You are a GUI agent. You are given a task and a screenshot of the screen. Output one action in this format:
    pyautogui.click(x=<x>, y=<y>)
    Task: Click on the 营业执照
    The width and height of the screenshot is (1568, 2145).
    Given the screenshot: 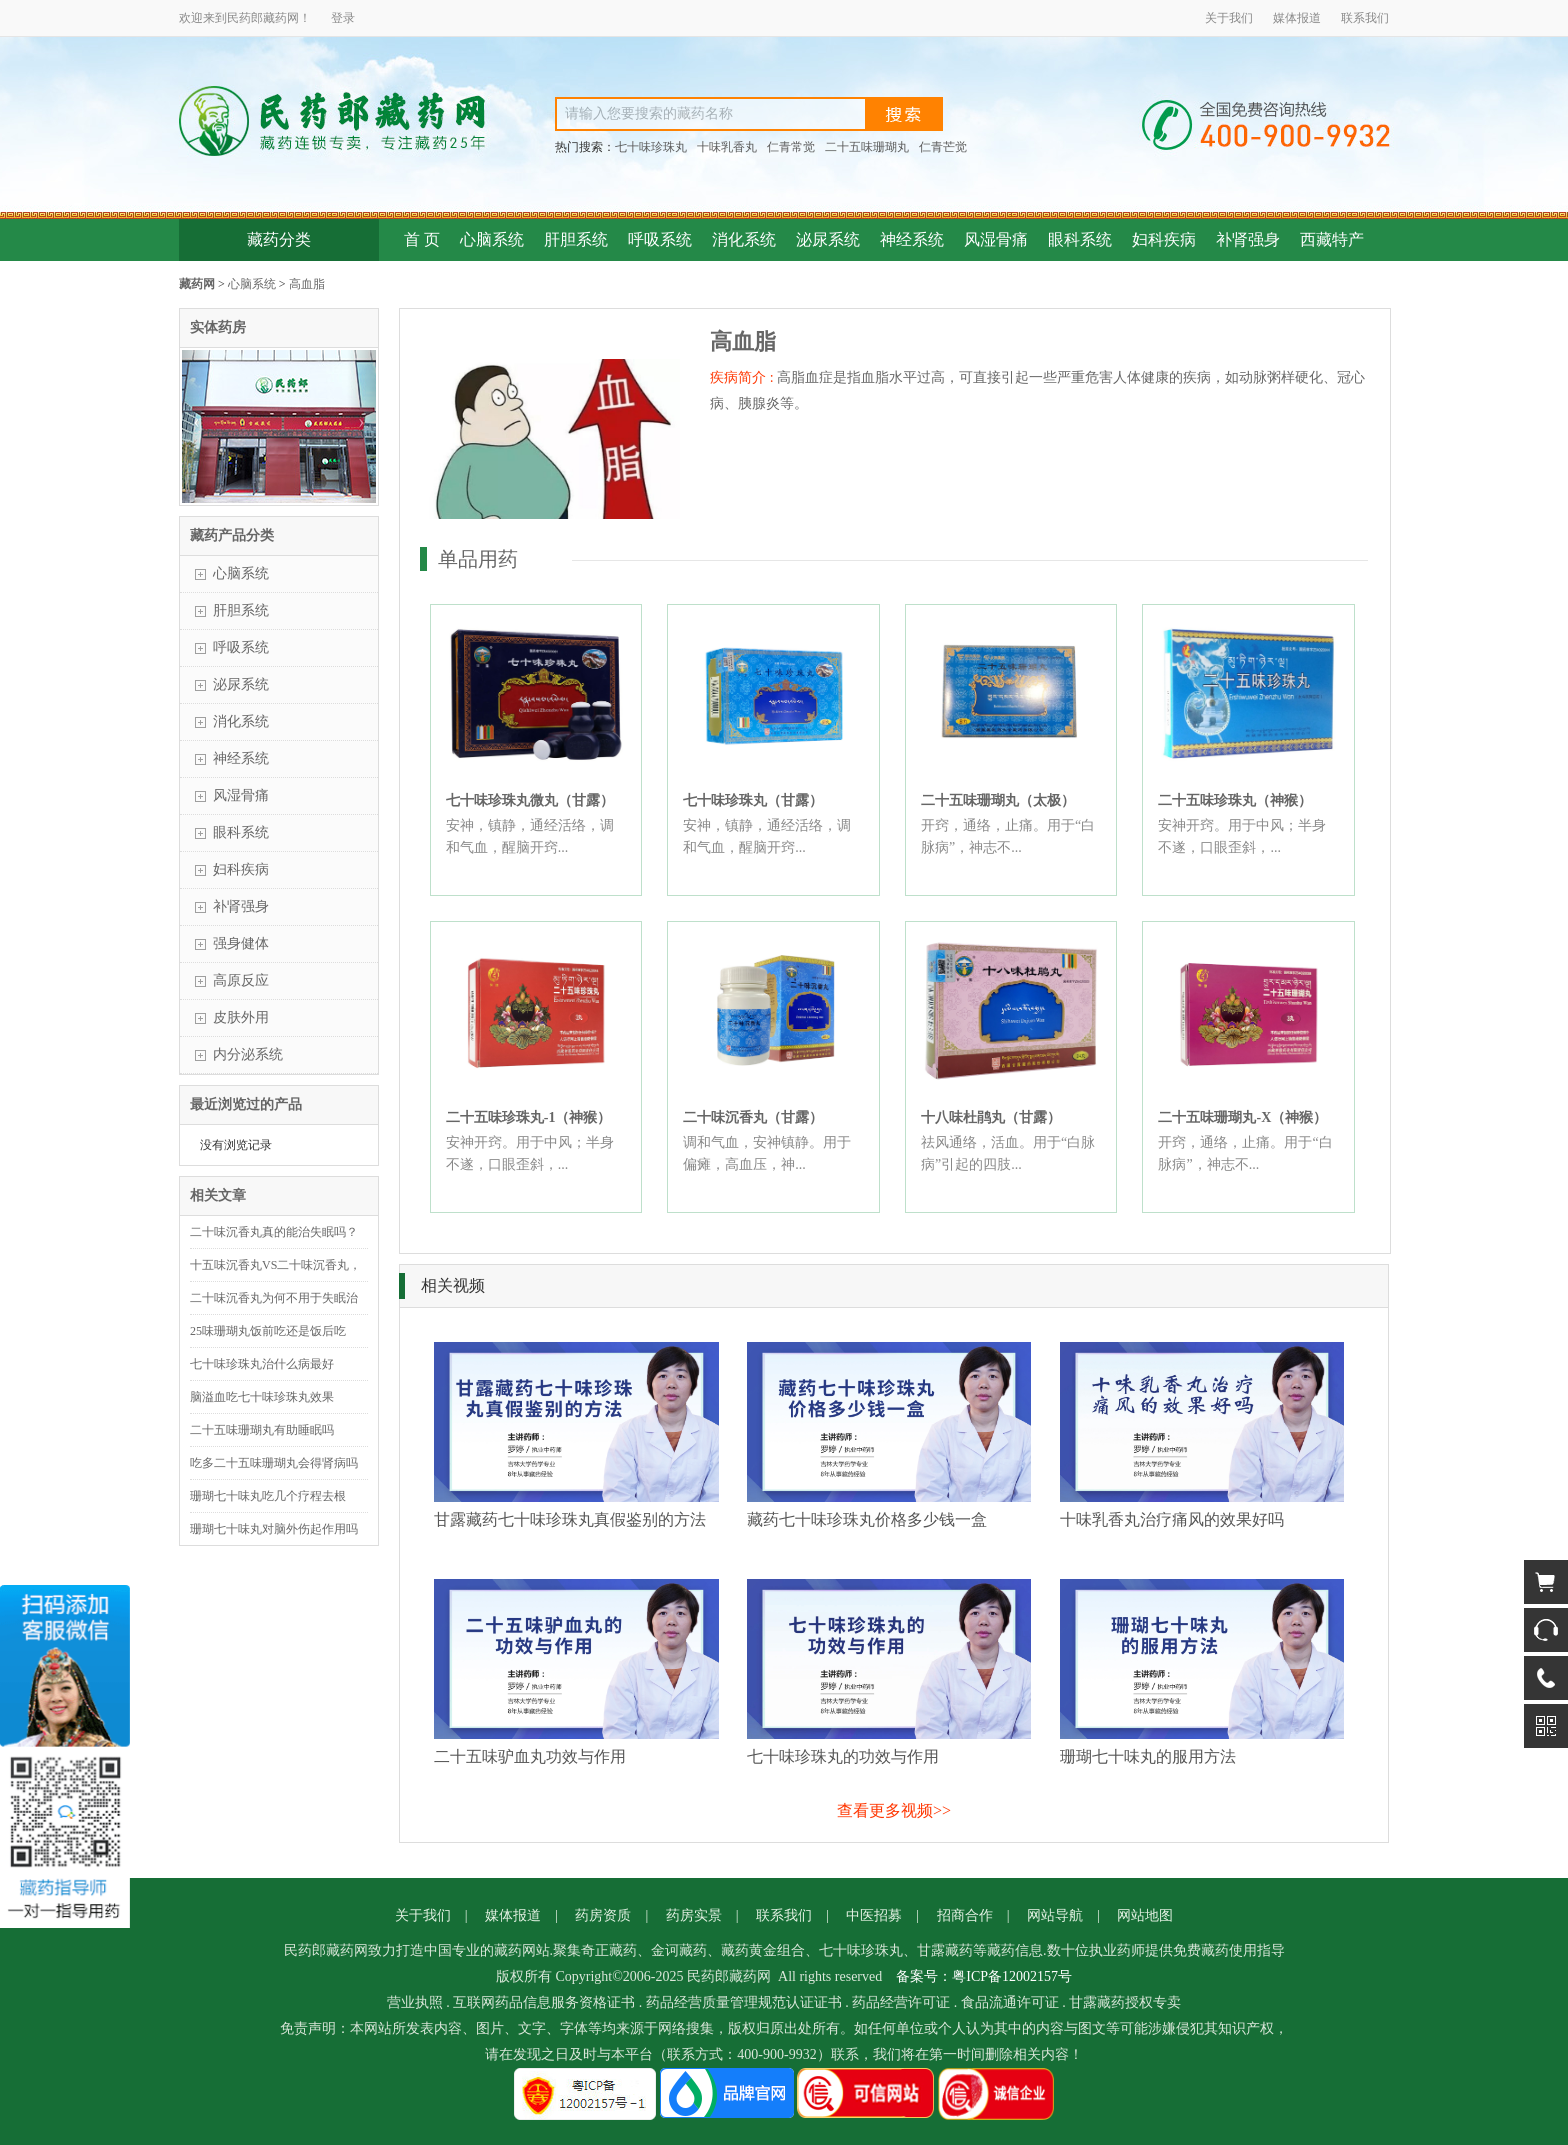 What is the action you would take?
    pyautogui.click(x=415, y=2002)
    